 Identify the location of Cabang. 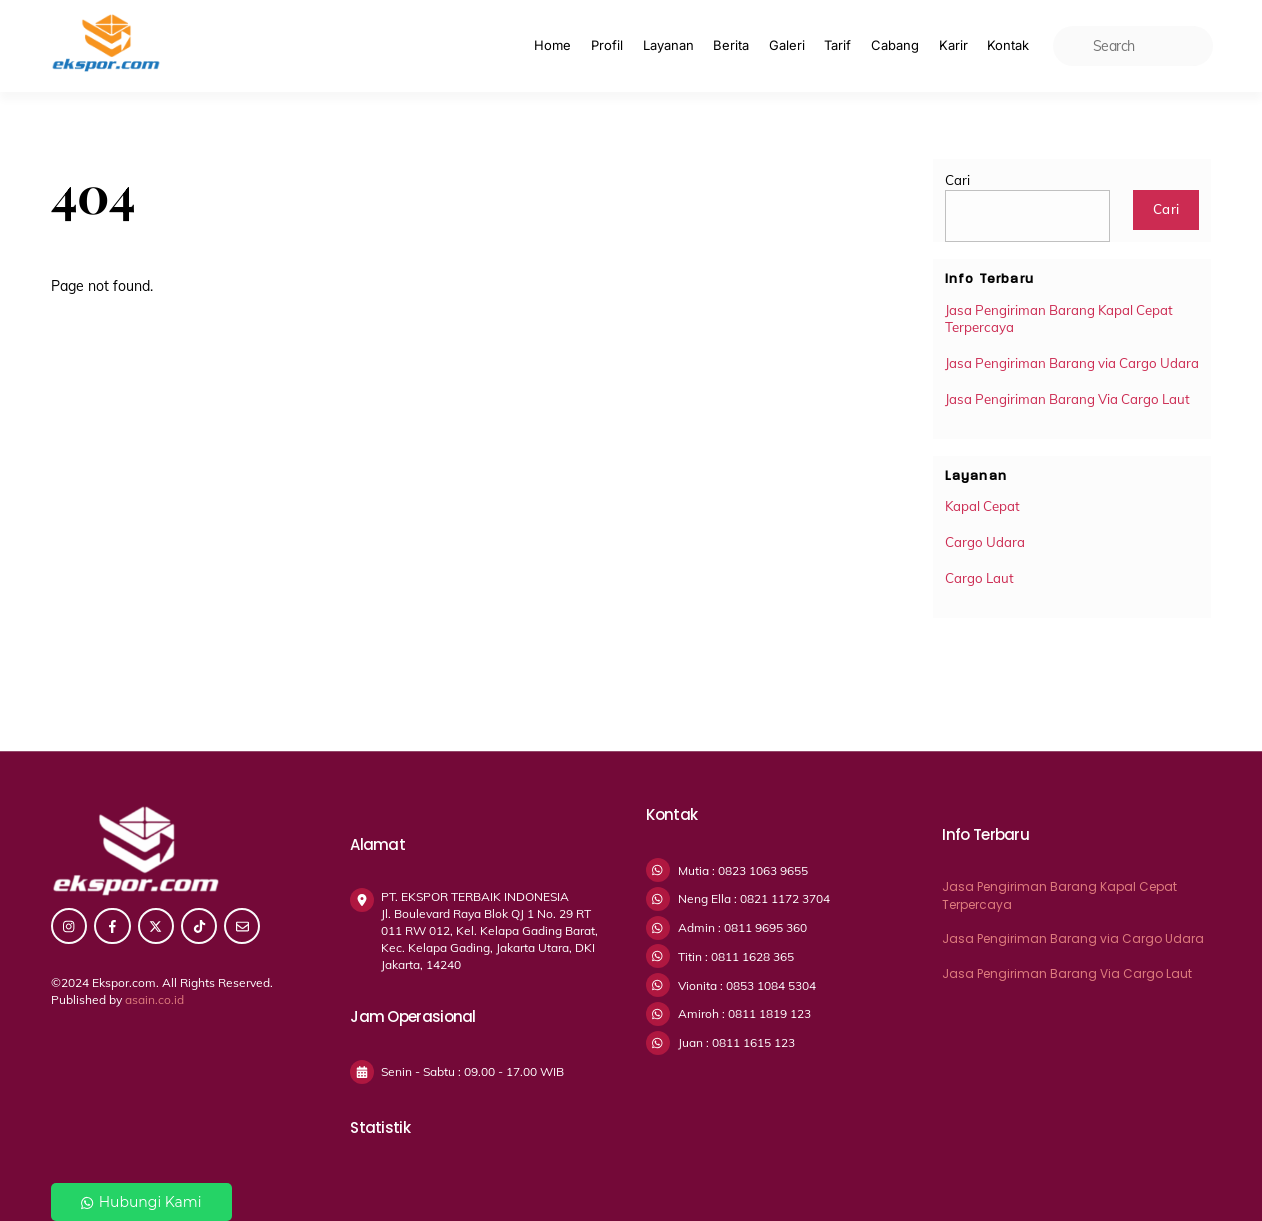
(895, 45).